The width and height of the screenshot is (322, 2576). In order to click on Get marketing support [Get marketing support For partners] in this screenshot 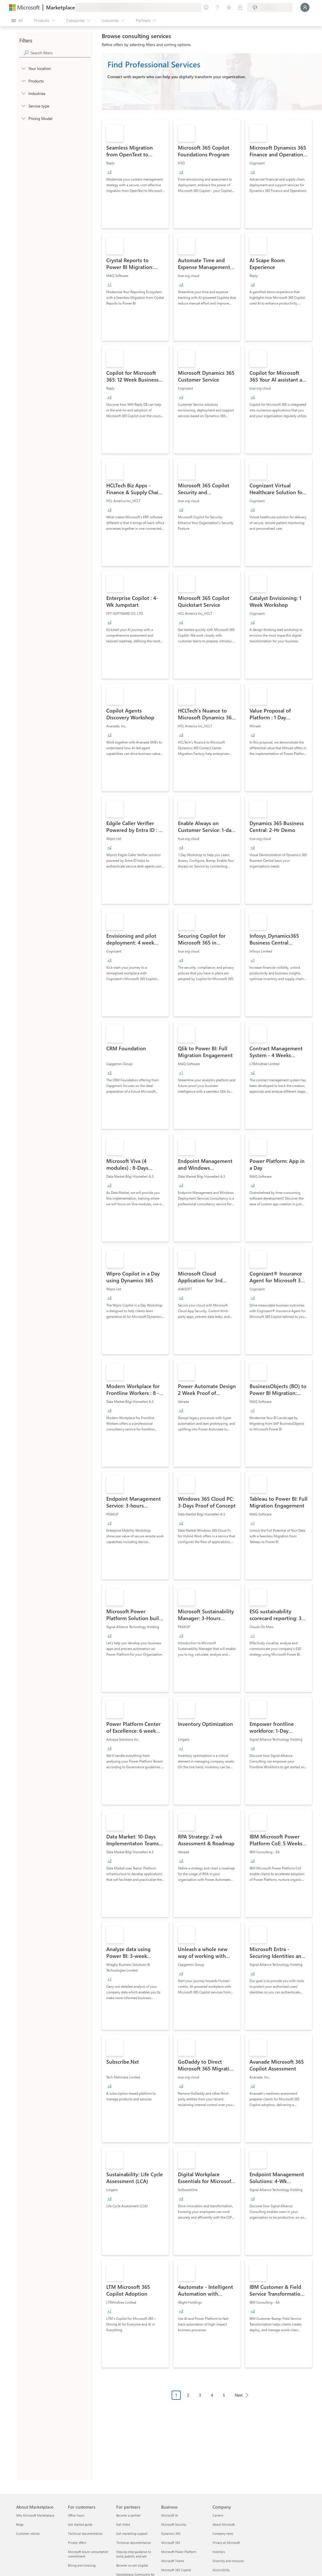, I will do `click(132, 2533)`.